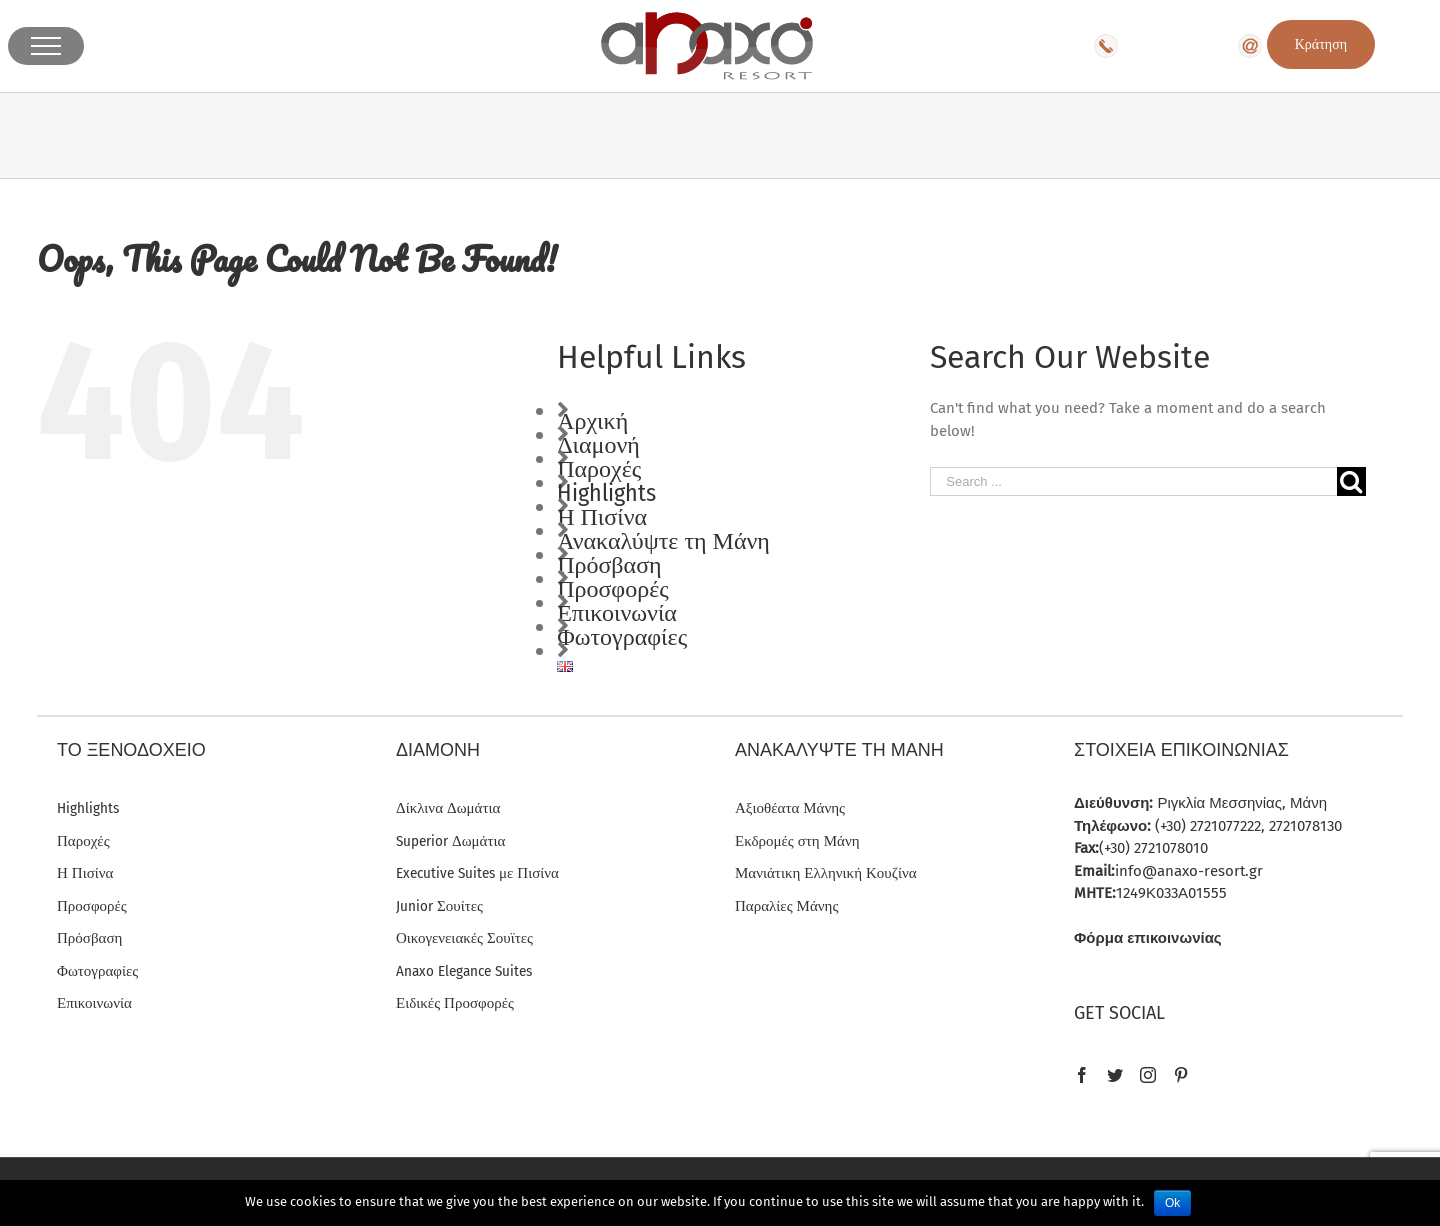 This screenshot has width=1440, height=1226. What do you see at coordinates (1172, 1203) in the screenshot?
I see `Ok` at bounding box center [1172, 1203].